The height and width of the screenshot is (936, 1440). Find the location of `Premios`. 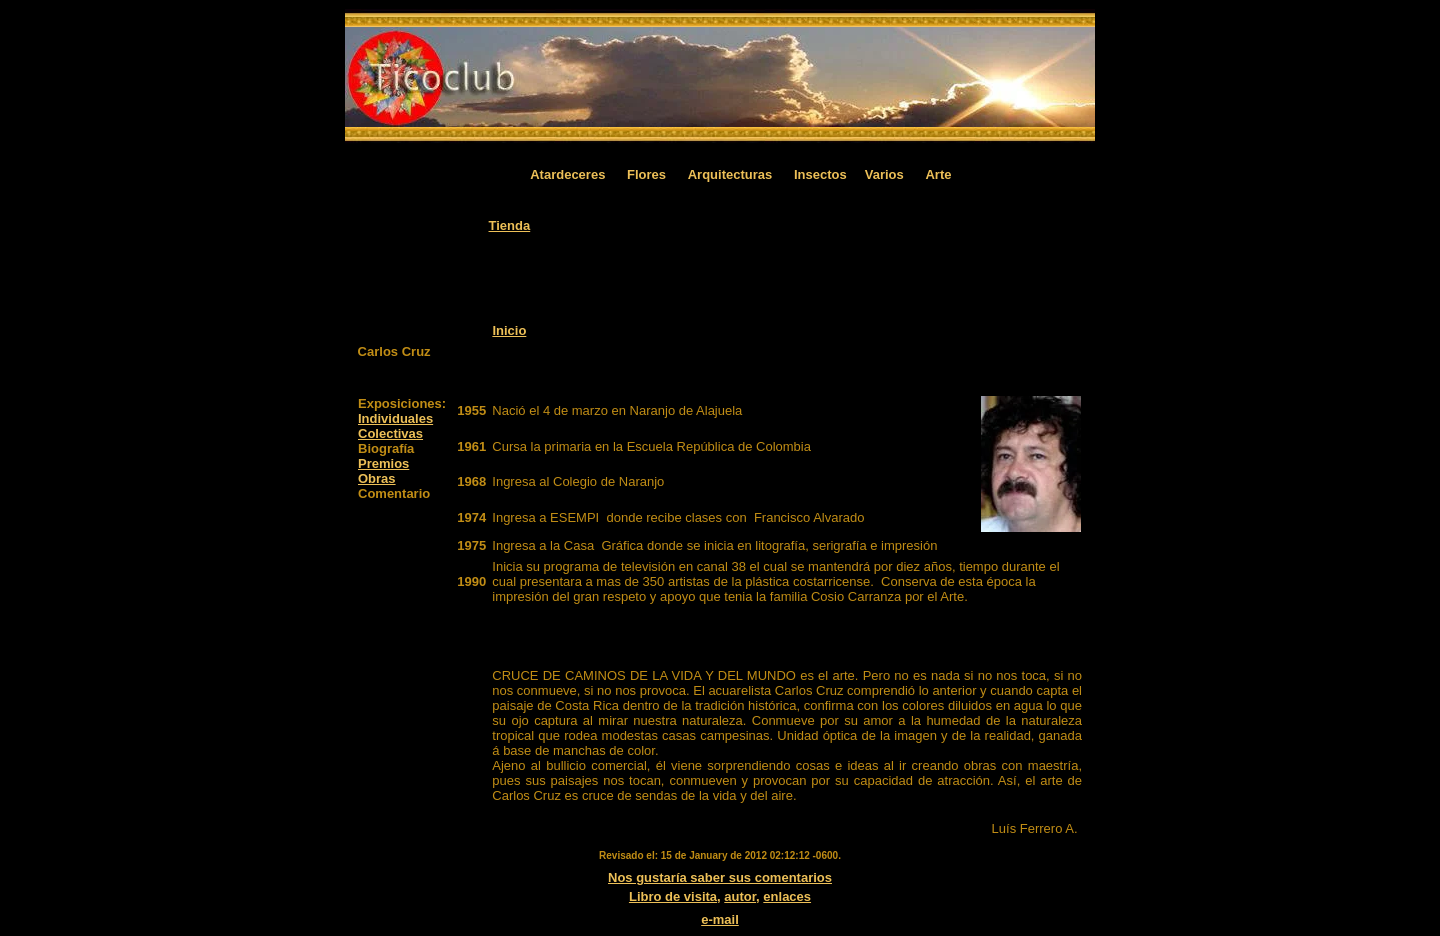

Premios is located at coordinates (383, 463).